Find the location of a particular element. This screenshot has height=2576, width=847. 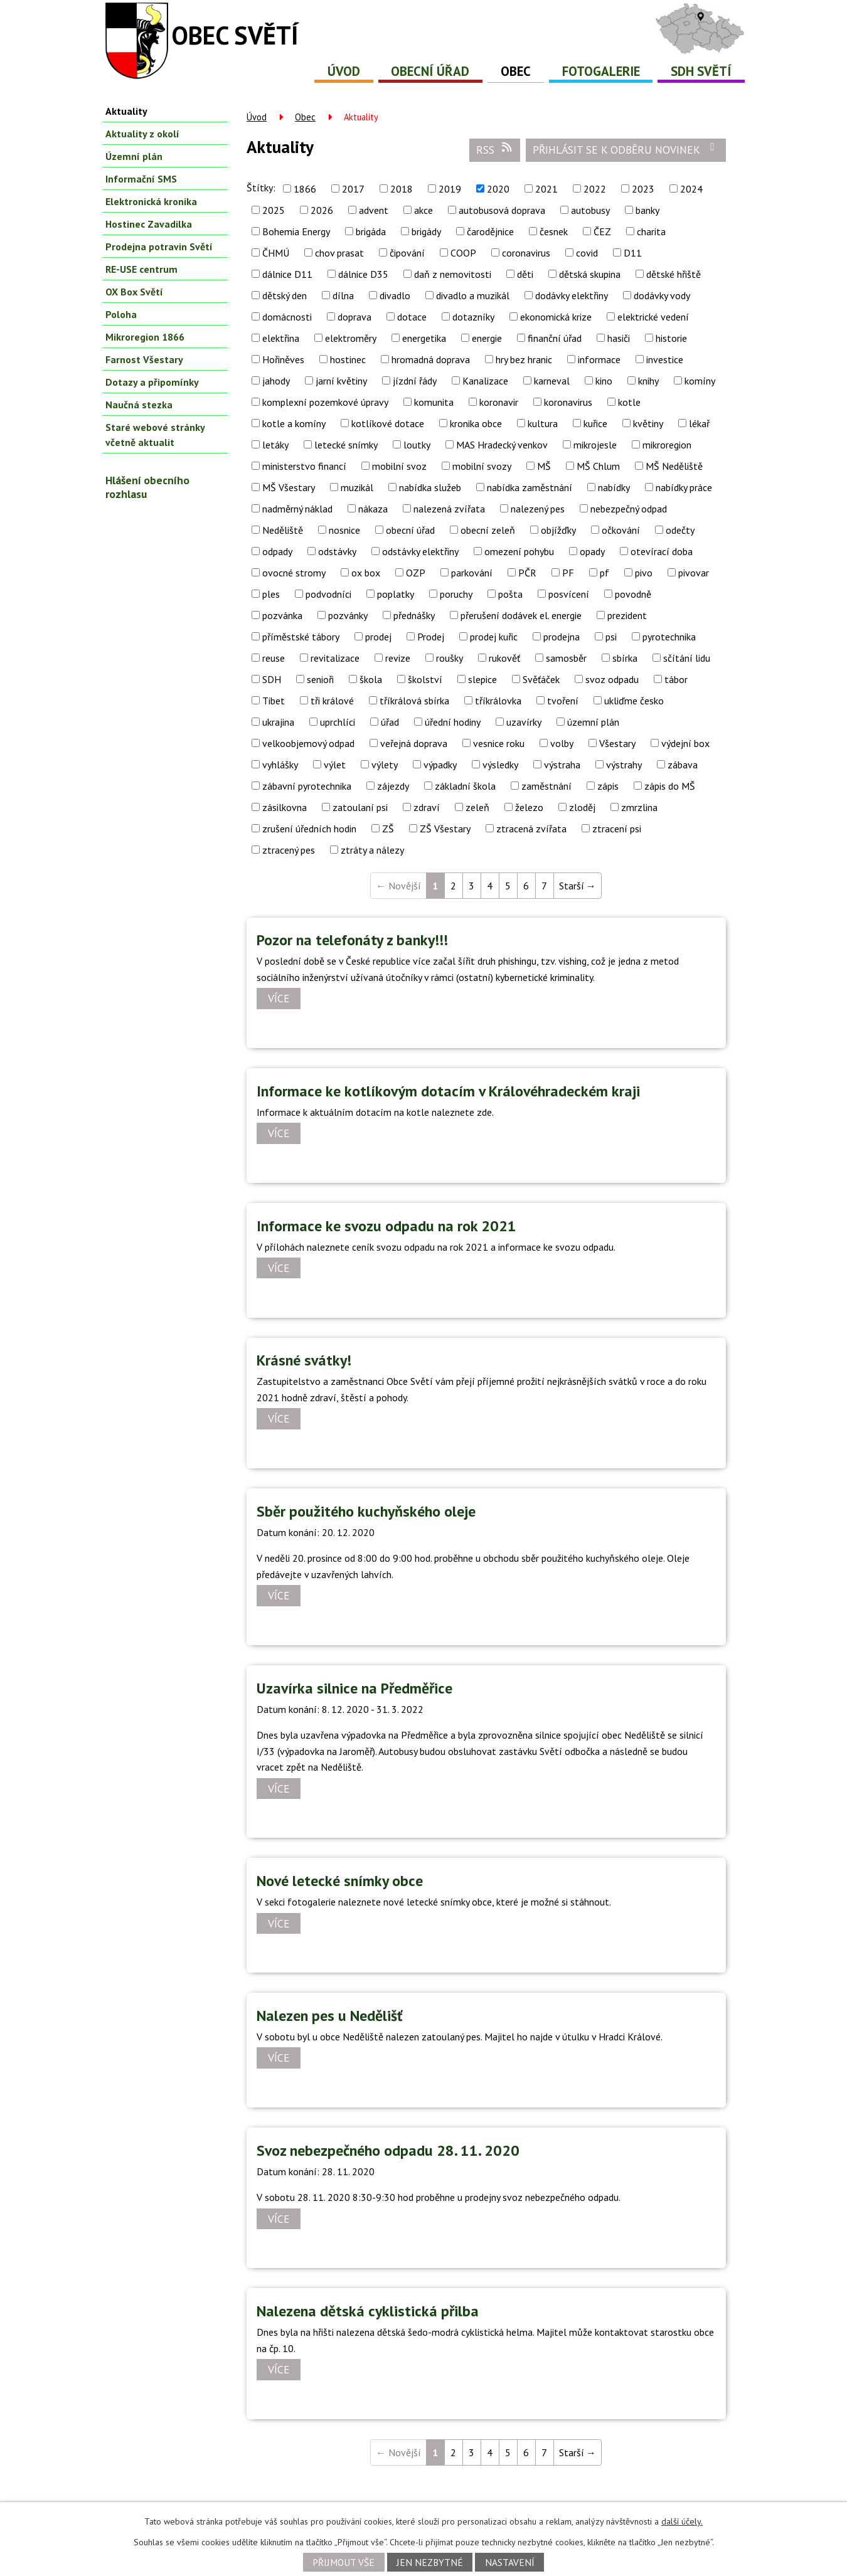

sčítání lidu is located at coordinates (686, 658).